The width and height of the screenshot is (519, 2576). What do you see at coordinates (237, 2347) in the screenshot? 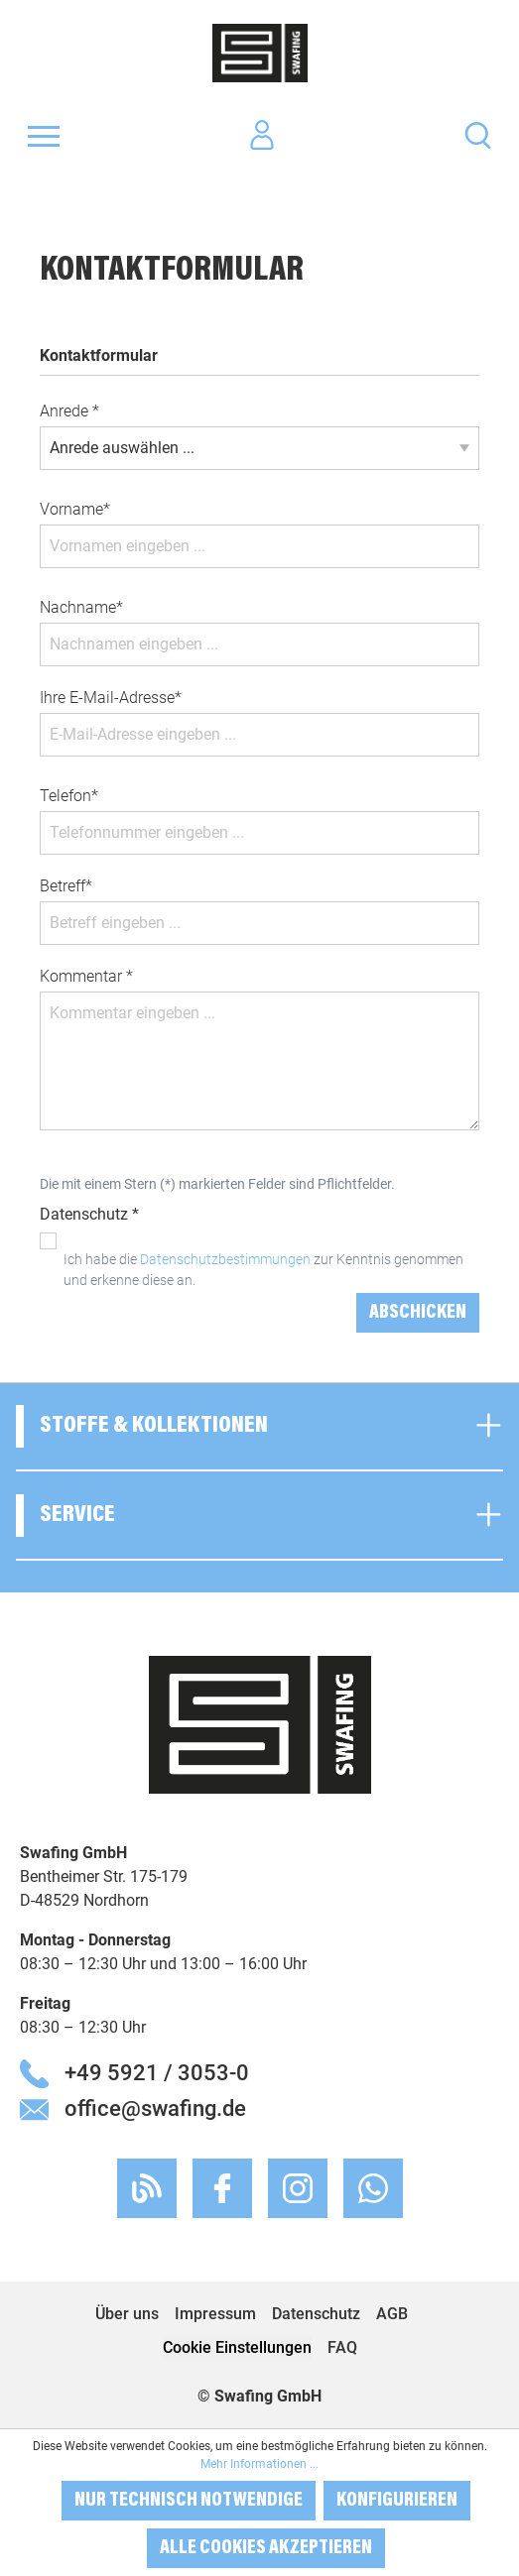
I see `Cookie Einstellungen` at bounding box center [237, 2347].